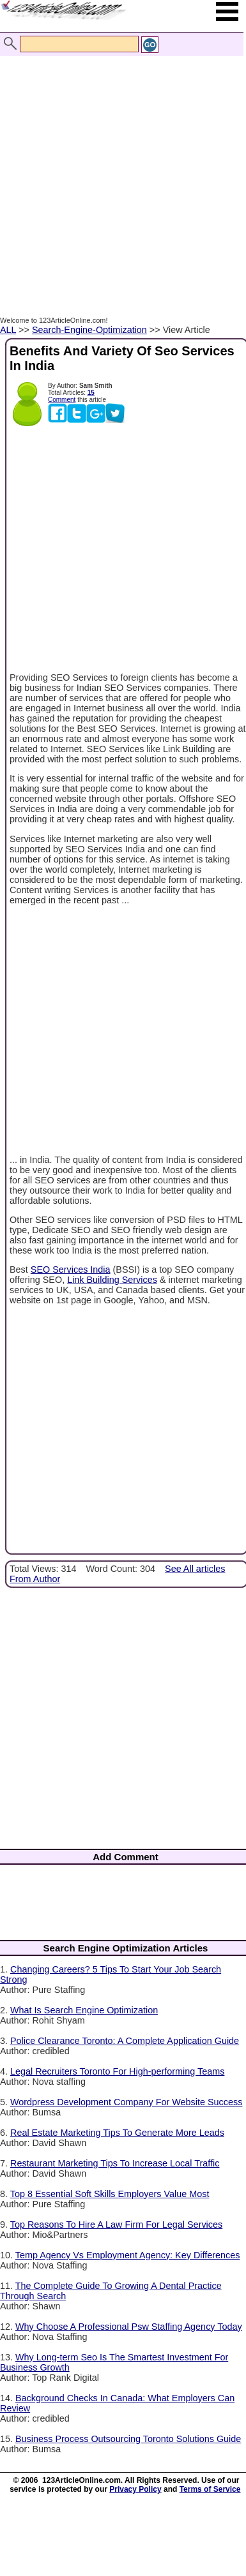  I want to click on Restaurant Marketing Tips To Increase Local Traffic, so click(114, 2163).